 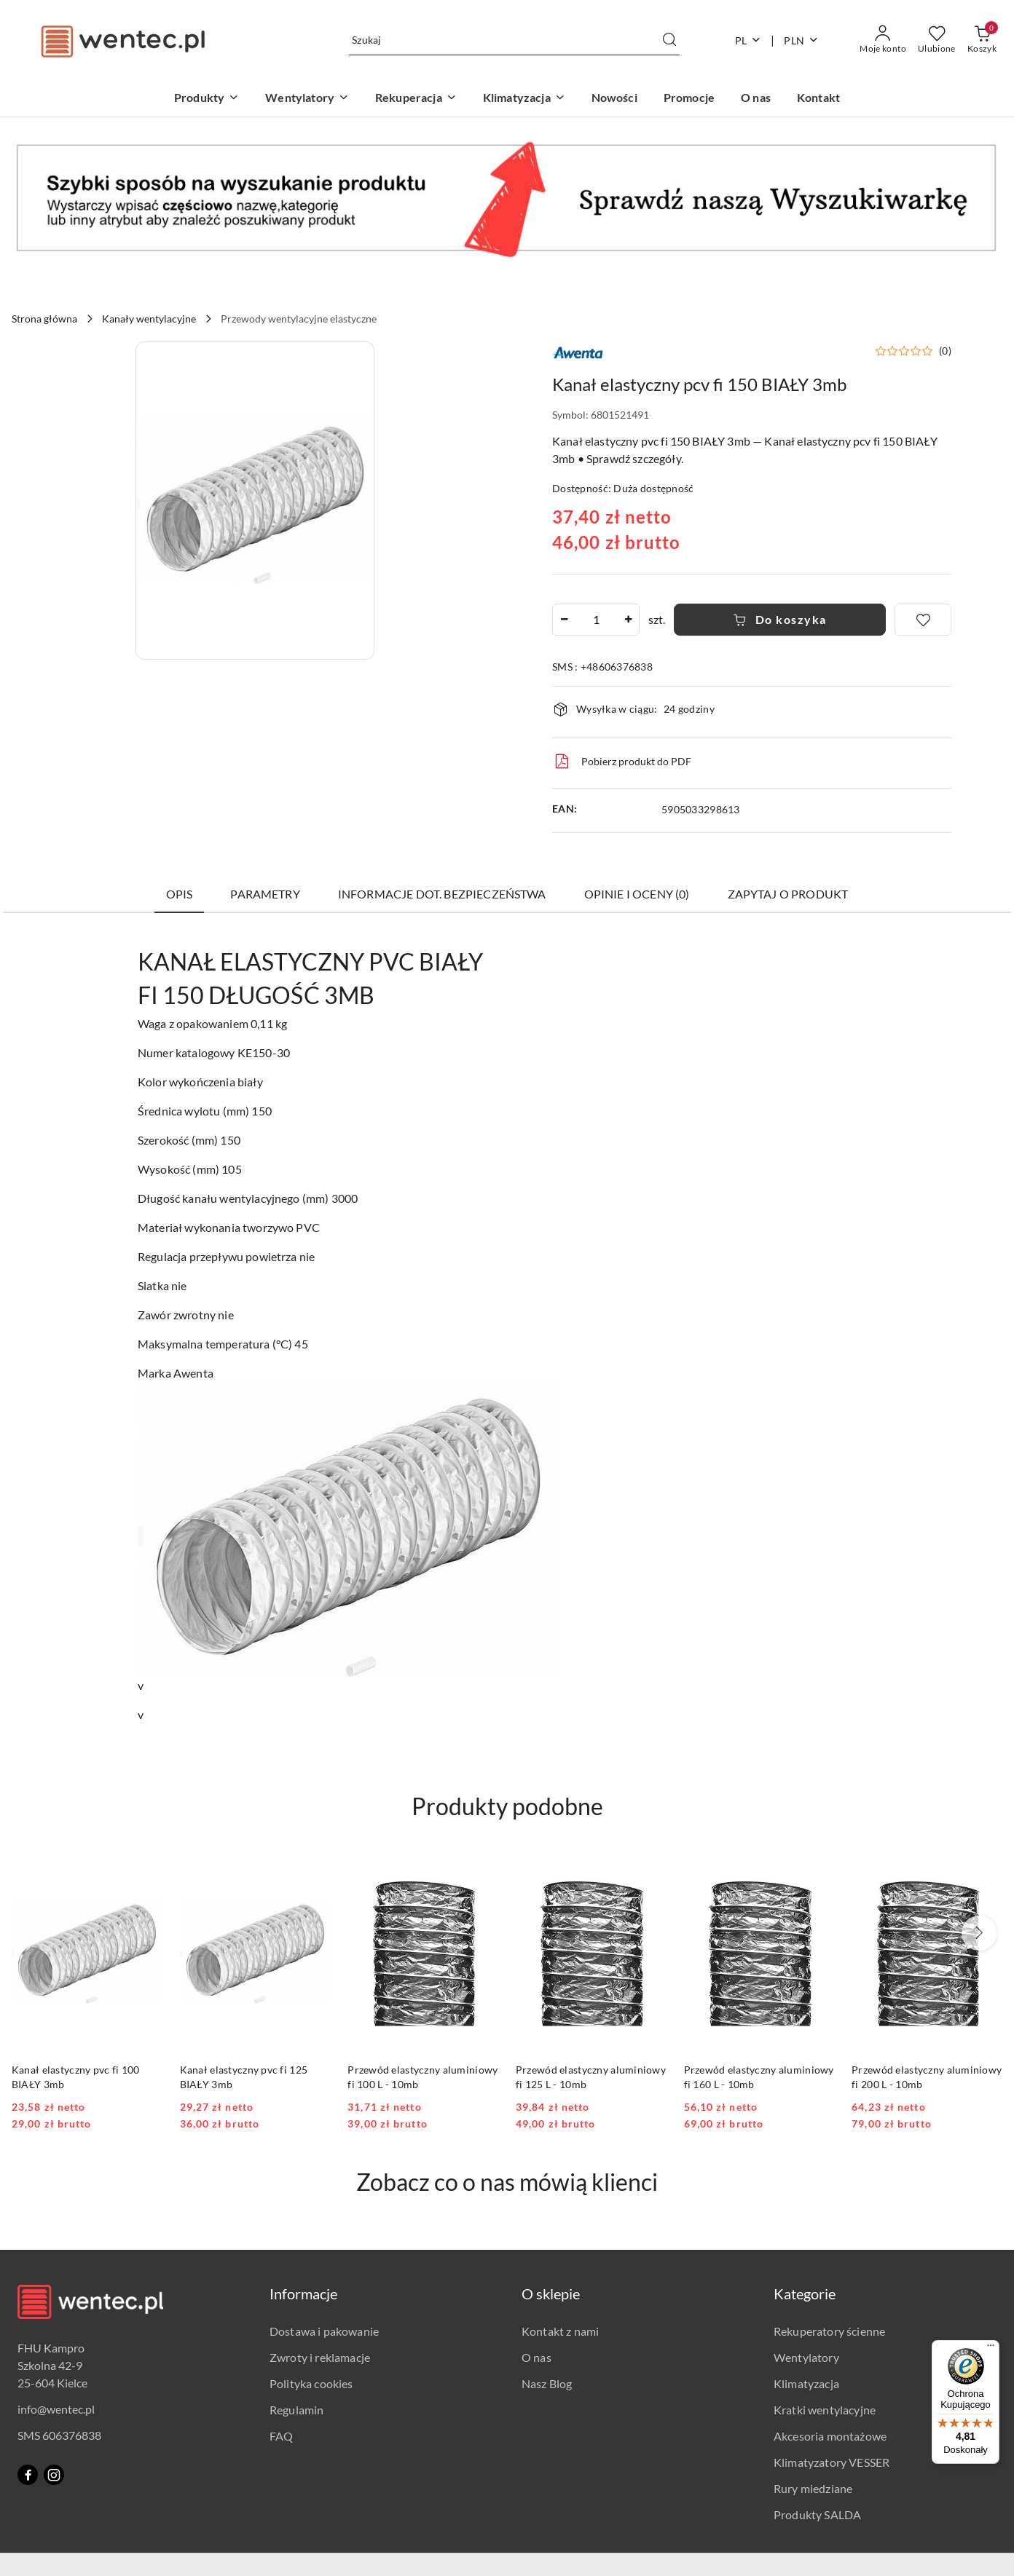 I want to click on Klimatyzacja, so click(x=806, y=2383).